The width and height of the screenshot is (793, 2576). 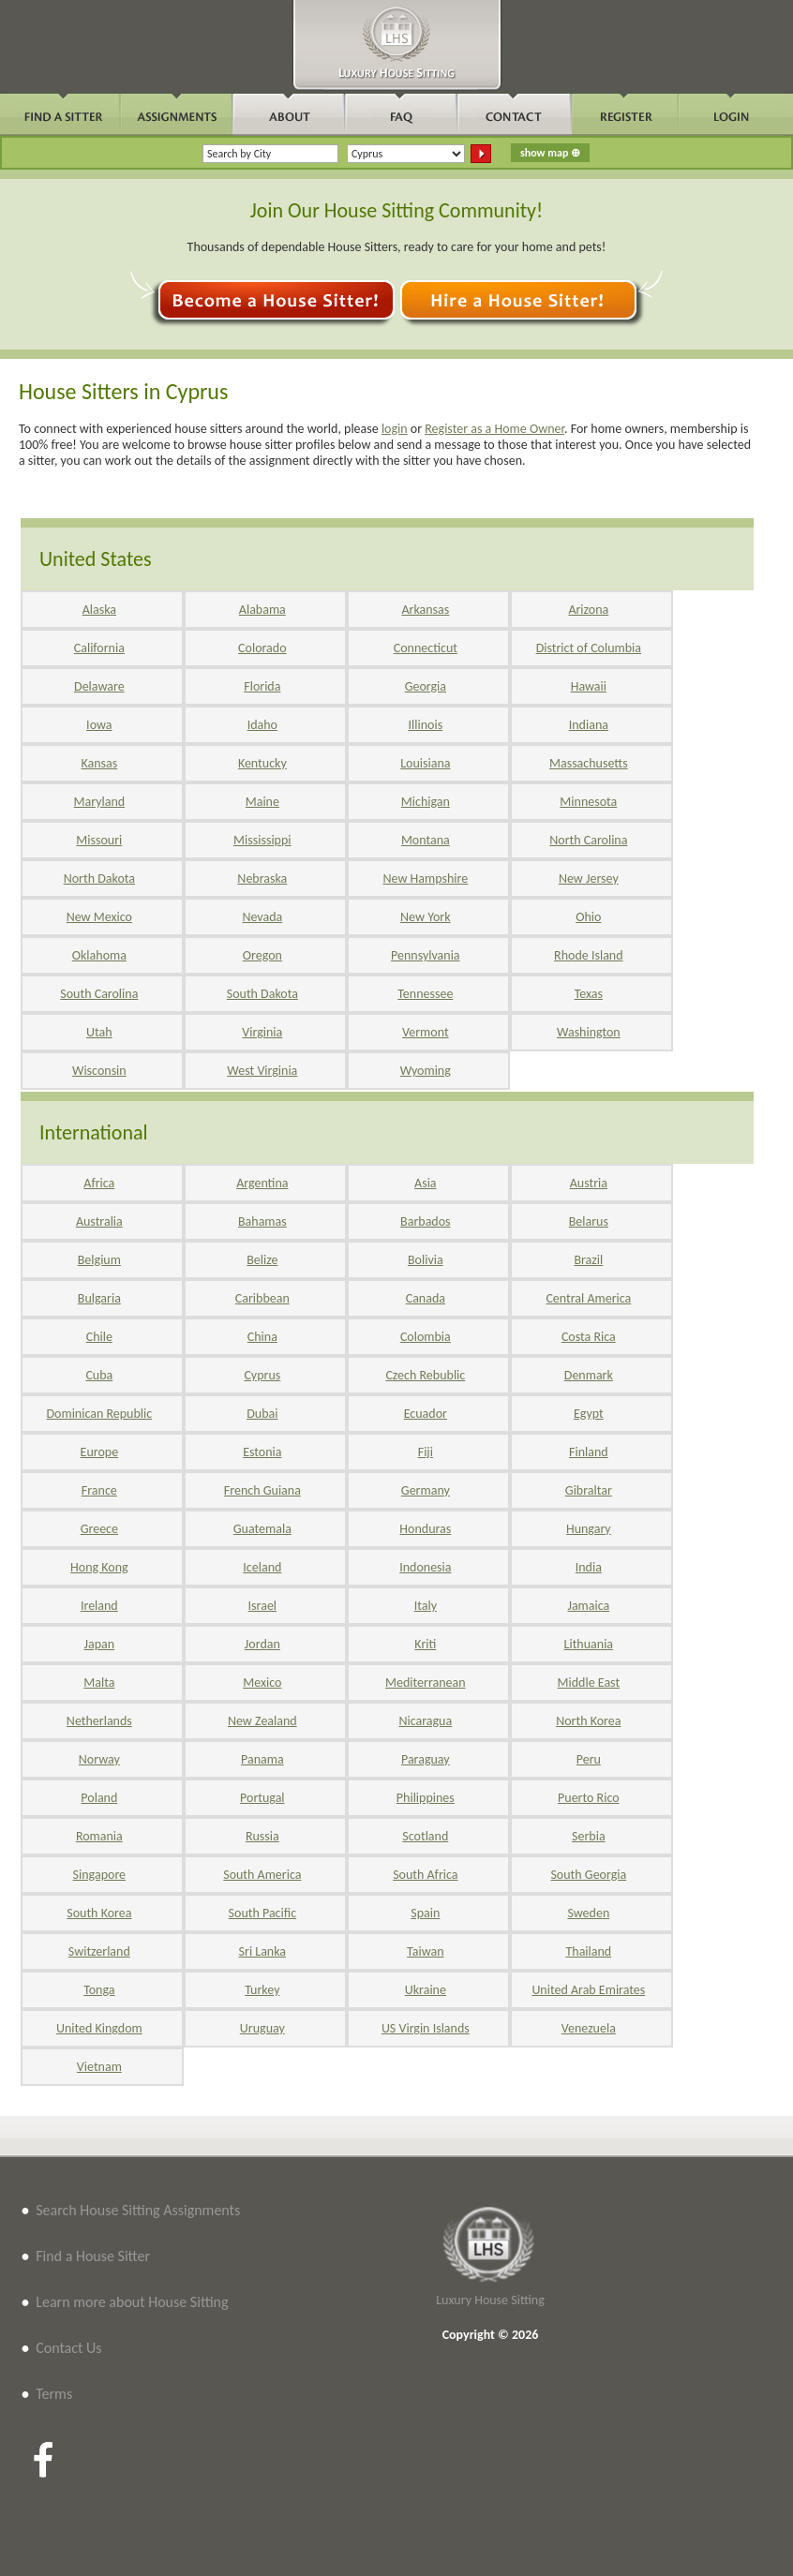 What do you see at coordinates (99, 994) in the screenshot?
I see `South Carolina` at bounding box center [99, 994].